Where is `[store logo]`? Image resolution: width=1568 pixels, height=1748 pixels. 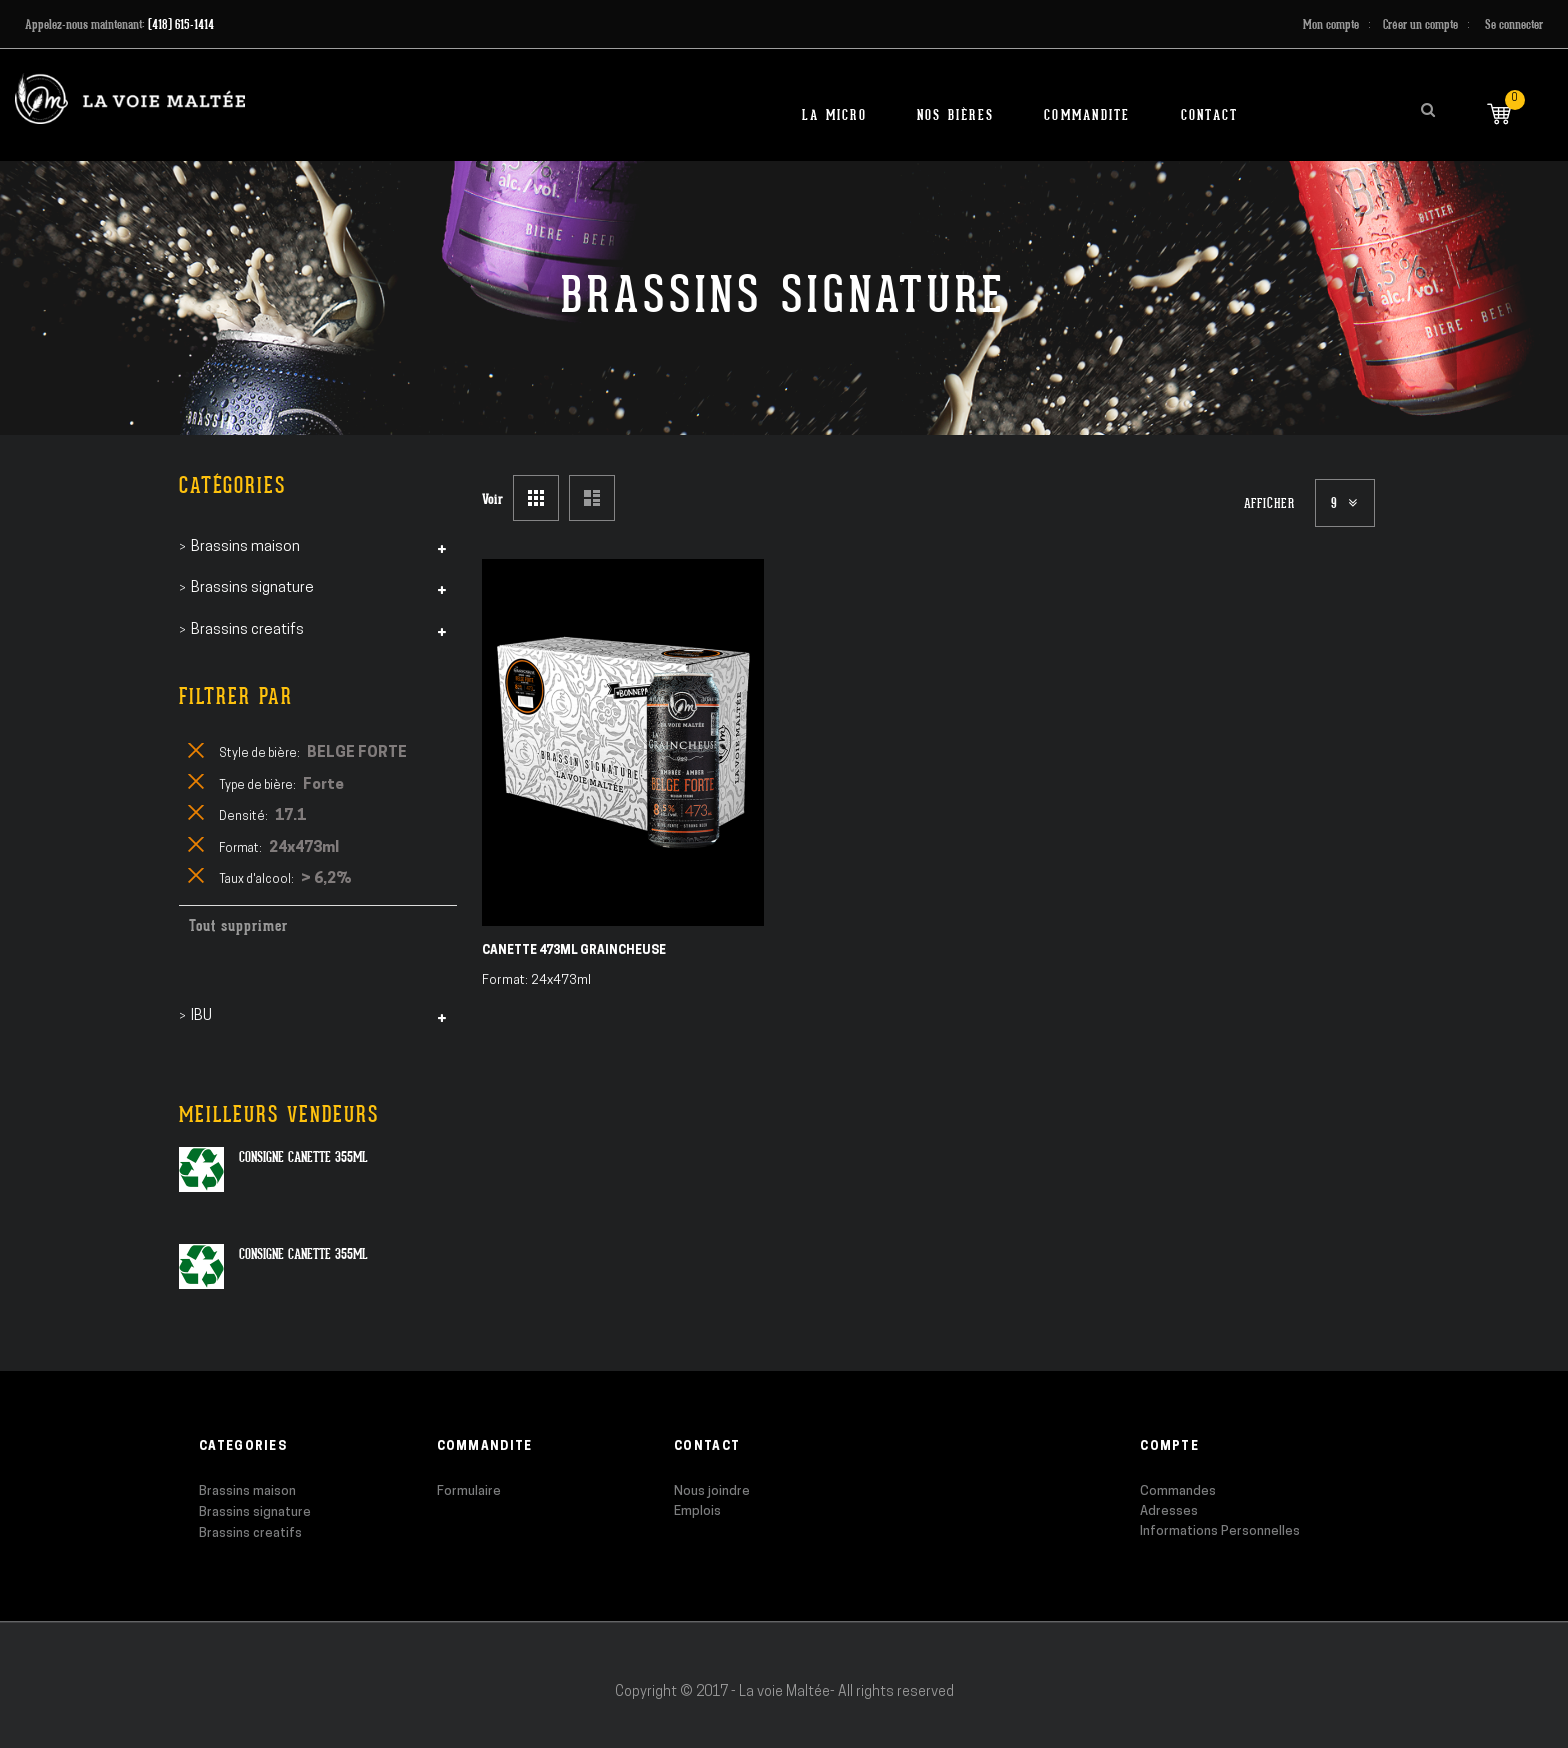 [store logo] is located at coordinates (130, 98).